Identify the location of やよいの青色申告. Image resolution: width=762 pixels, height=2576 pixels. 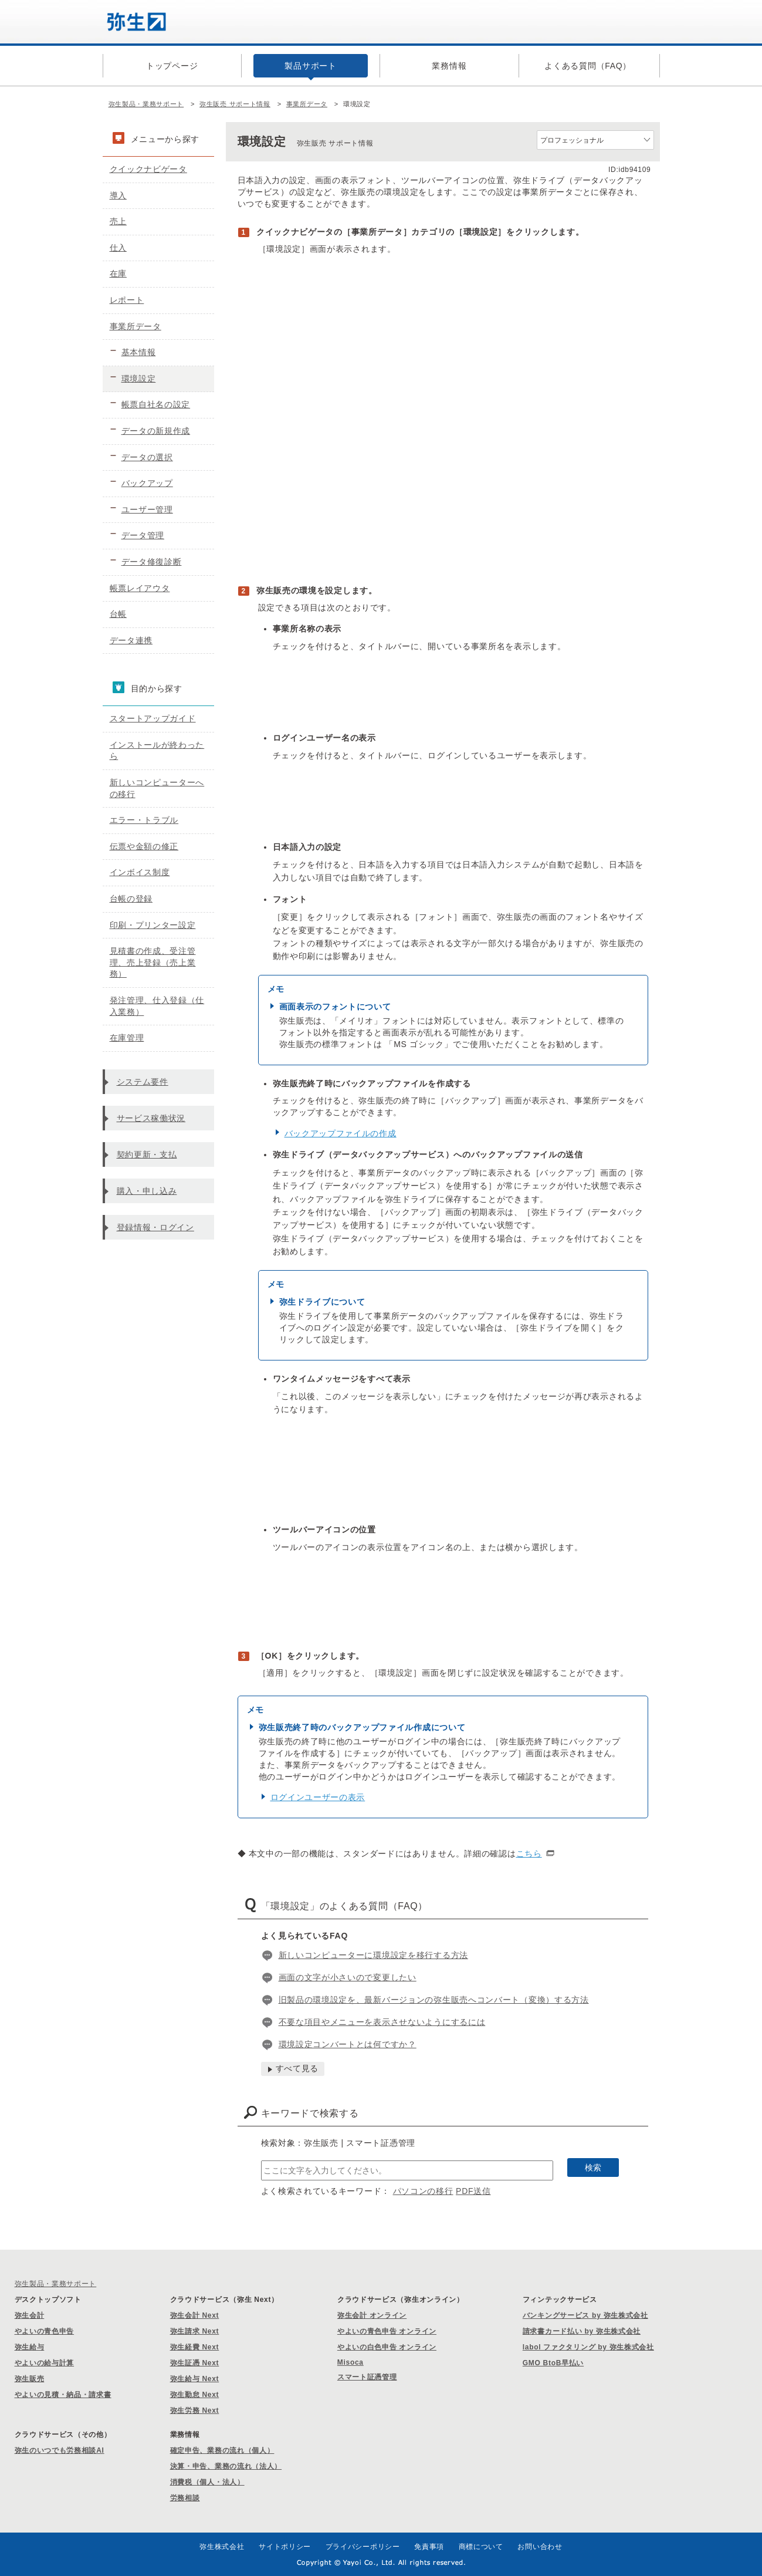
(44, 2331).